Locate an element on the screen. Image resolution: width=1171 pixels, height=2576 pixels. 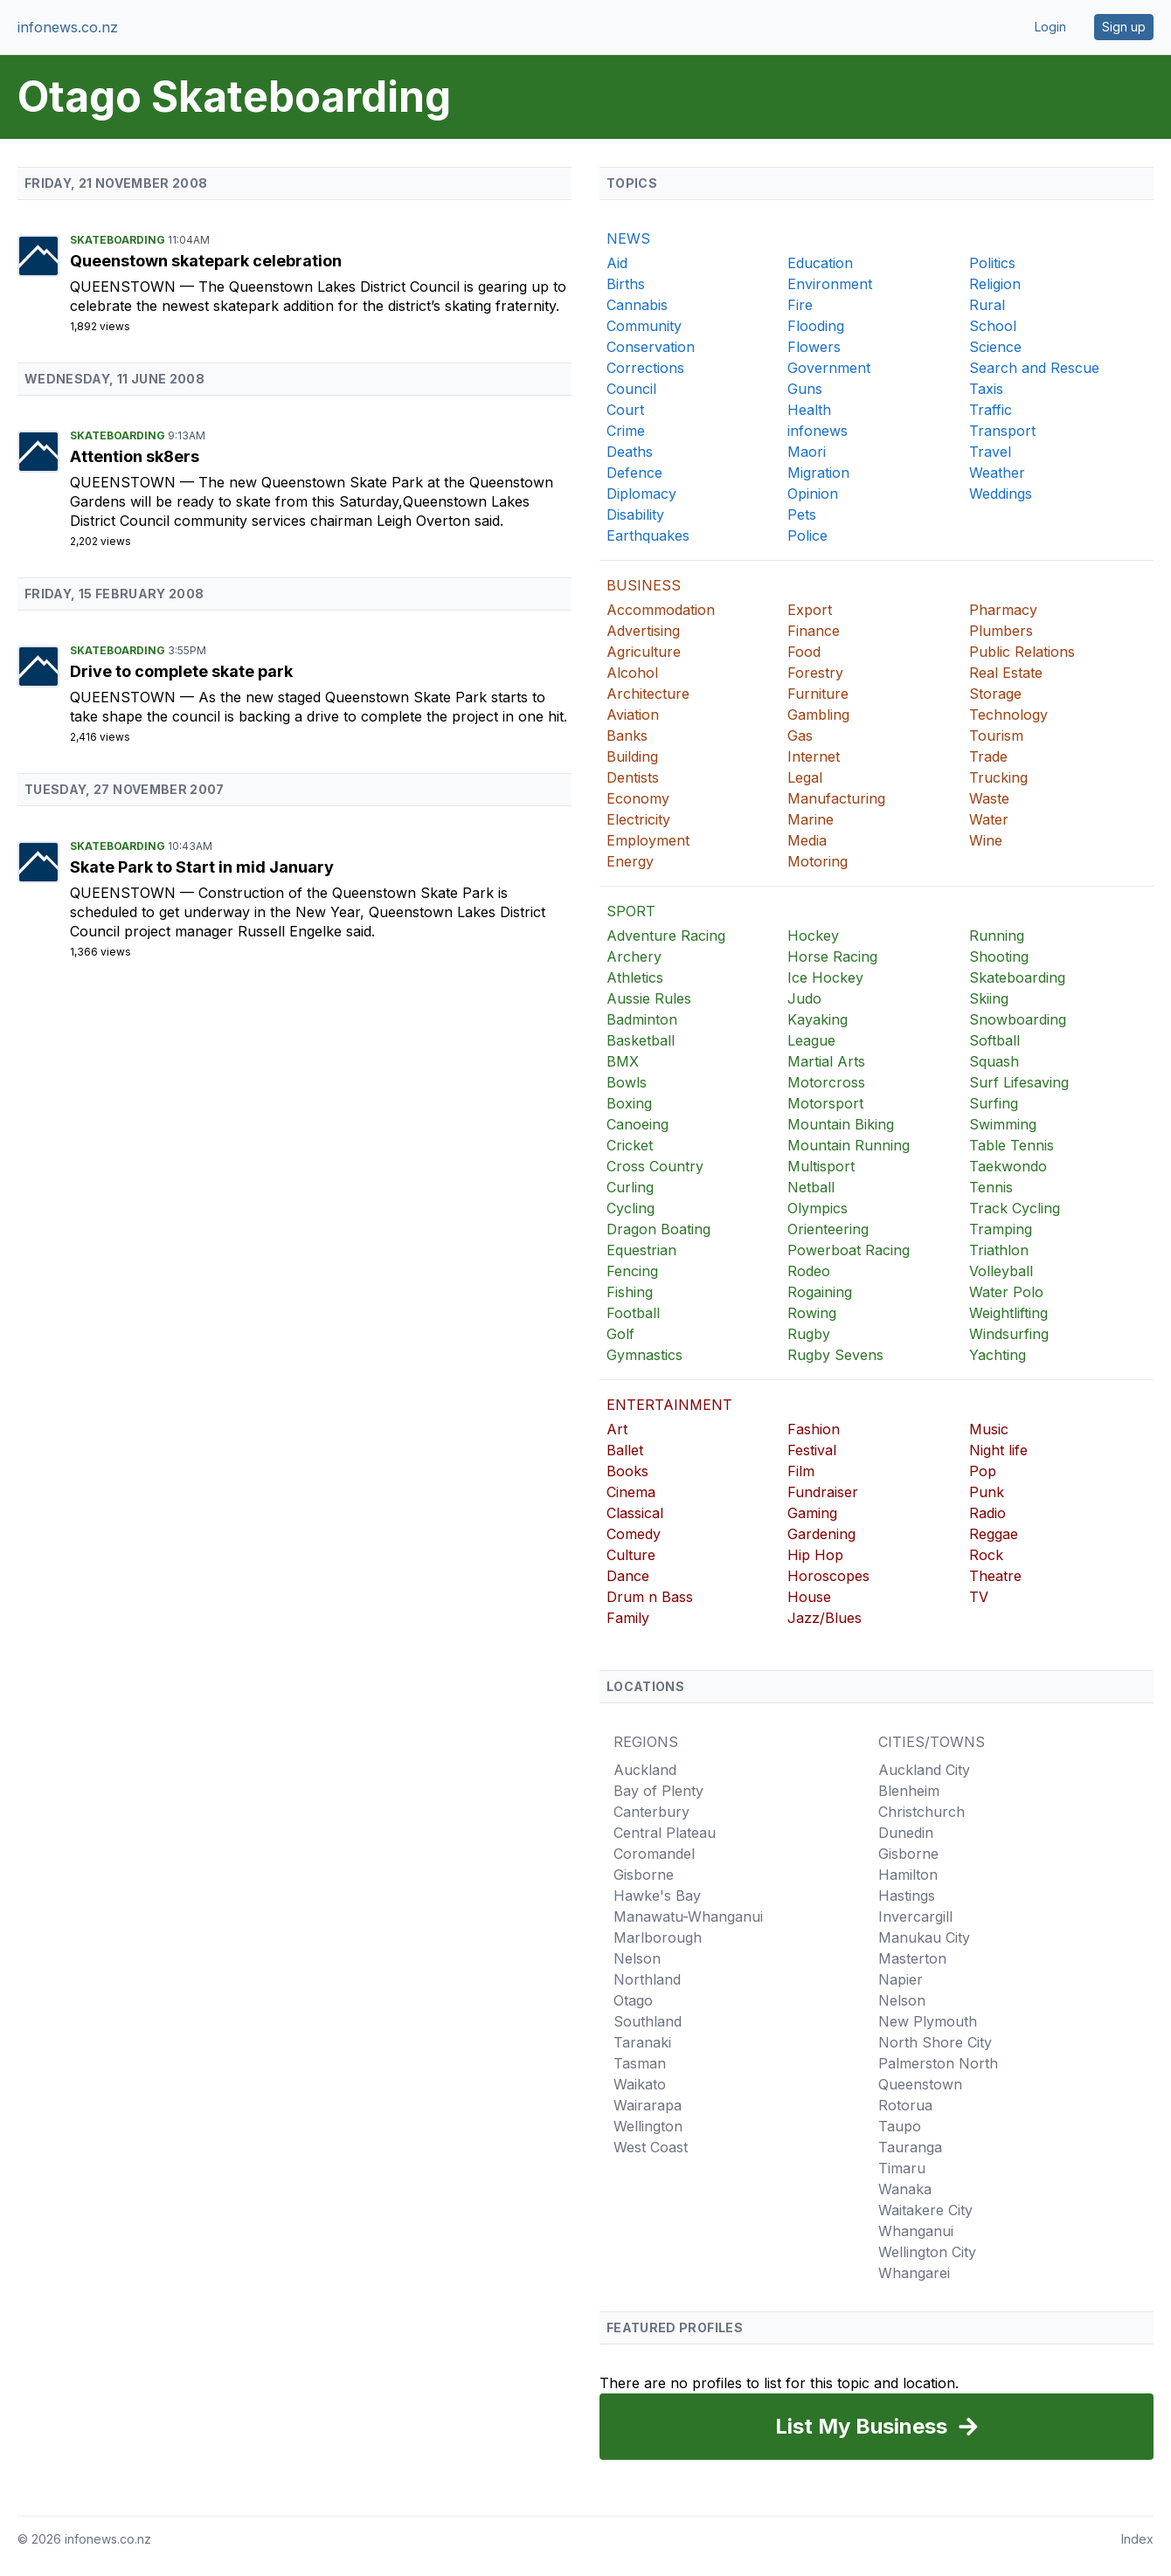
Tasman is located at coordinates (639, 2063).